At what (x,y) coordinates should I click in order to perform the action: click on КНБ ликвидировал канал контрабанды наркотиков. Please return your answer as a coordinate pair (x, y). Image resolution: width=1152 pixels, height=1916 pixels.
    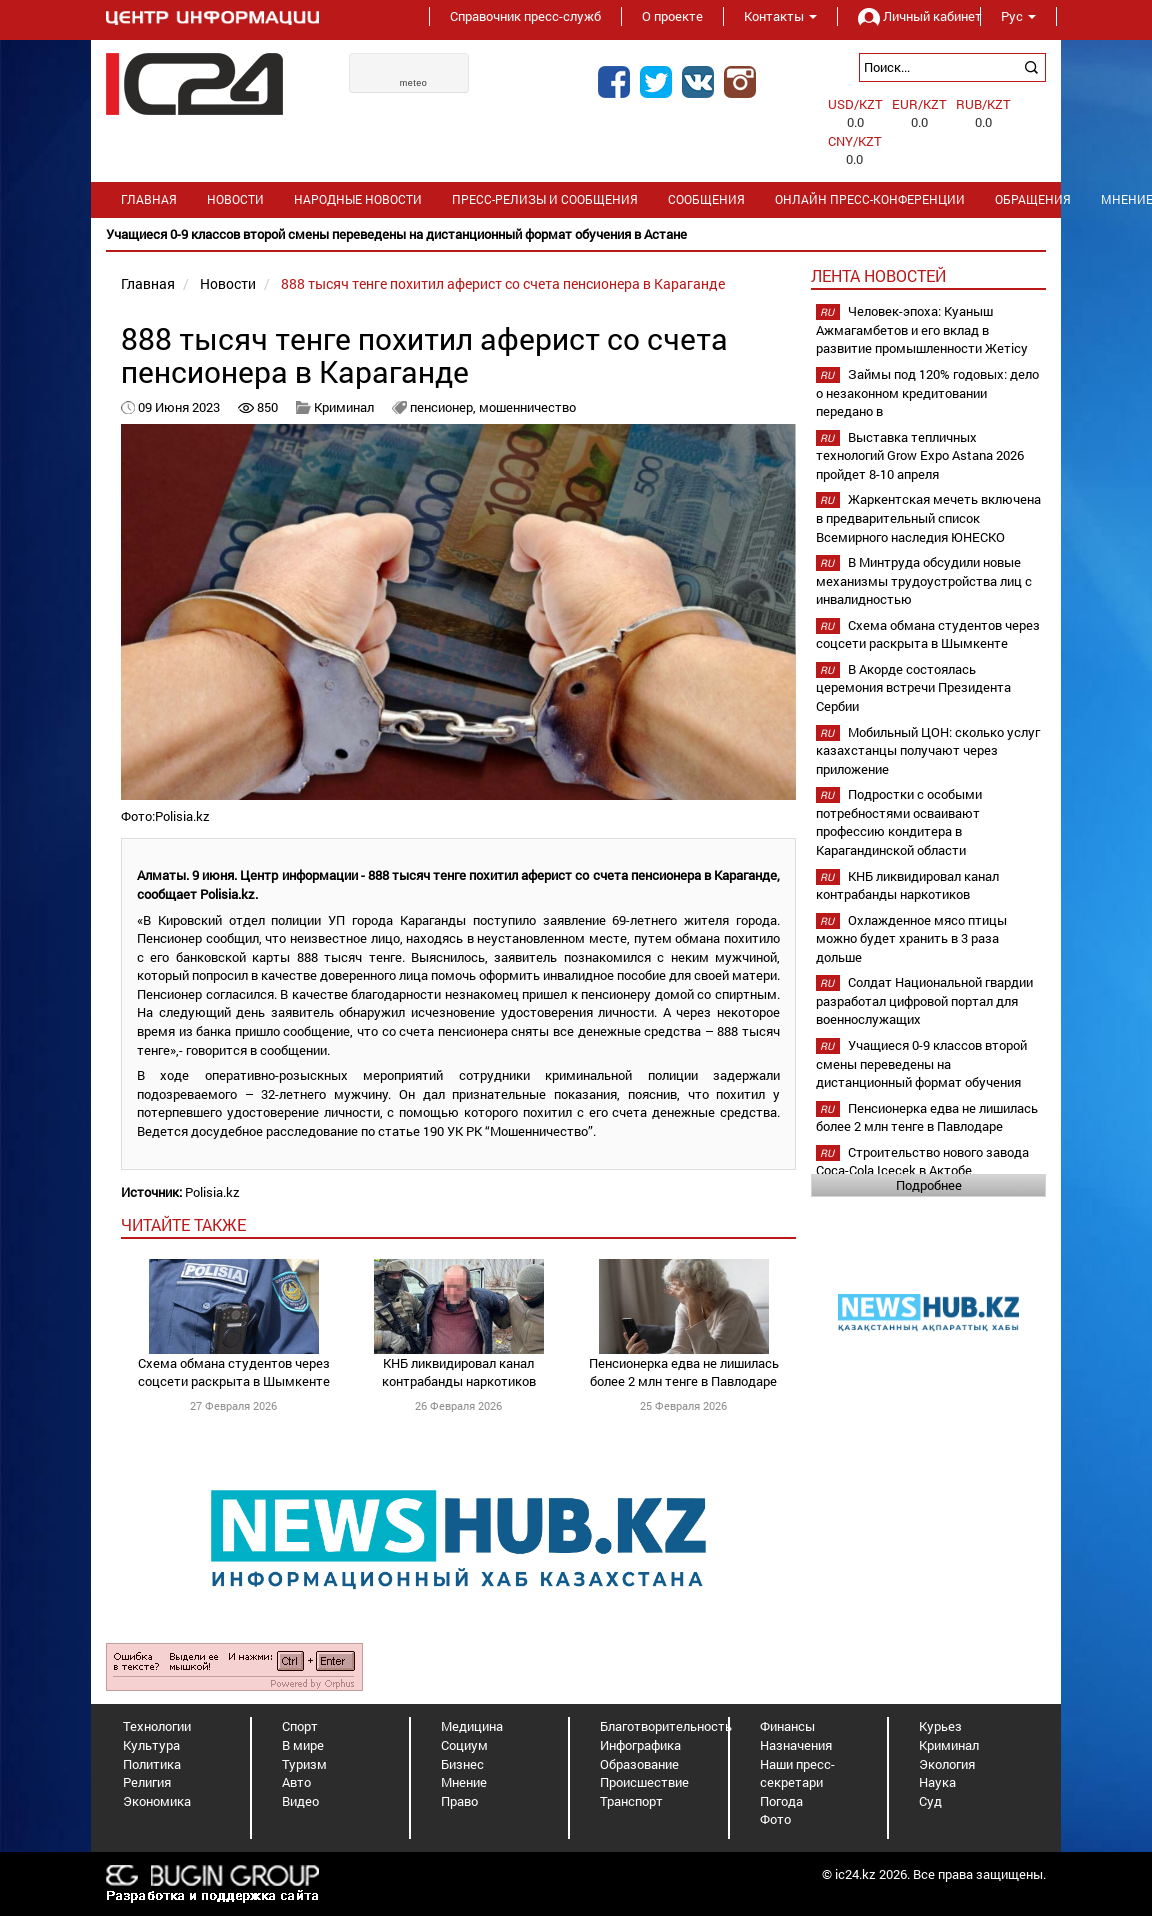
    Looking at the image, I should click on (459, 1372).